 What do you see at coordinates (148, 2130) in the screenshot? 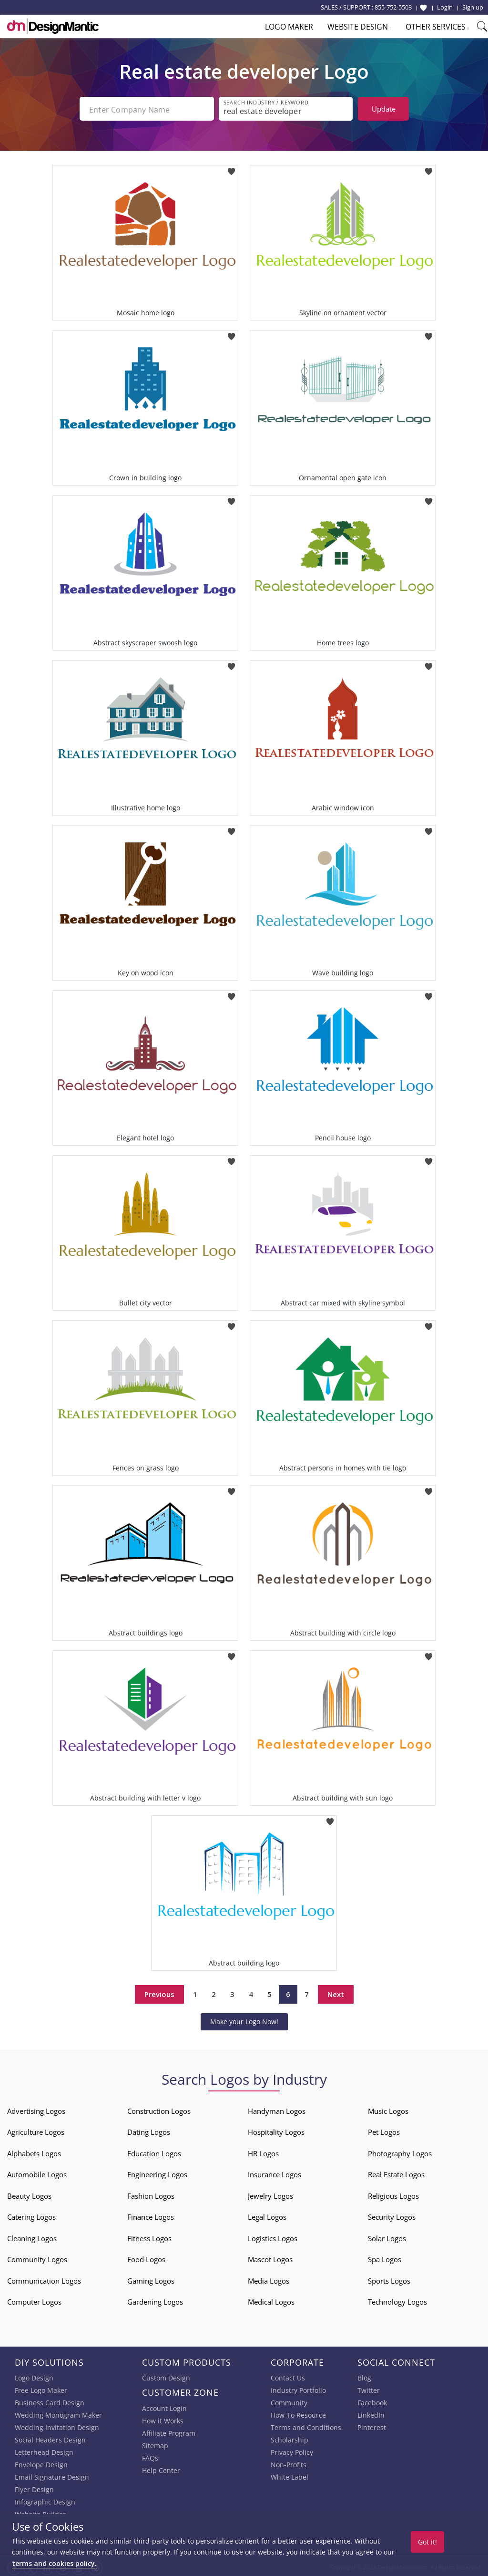
I see `Dating Logos` at bounding box center [148, 2130].